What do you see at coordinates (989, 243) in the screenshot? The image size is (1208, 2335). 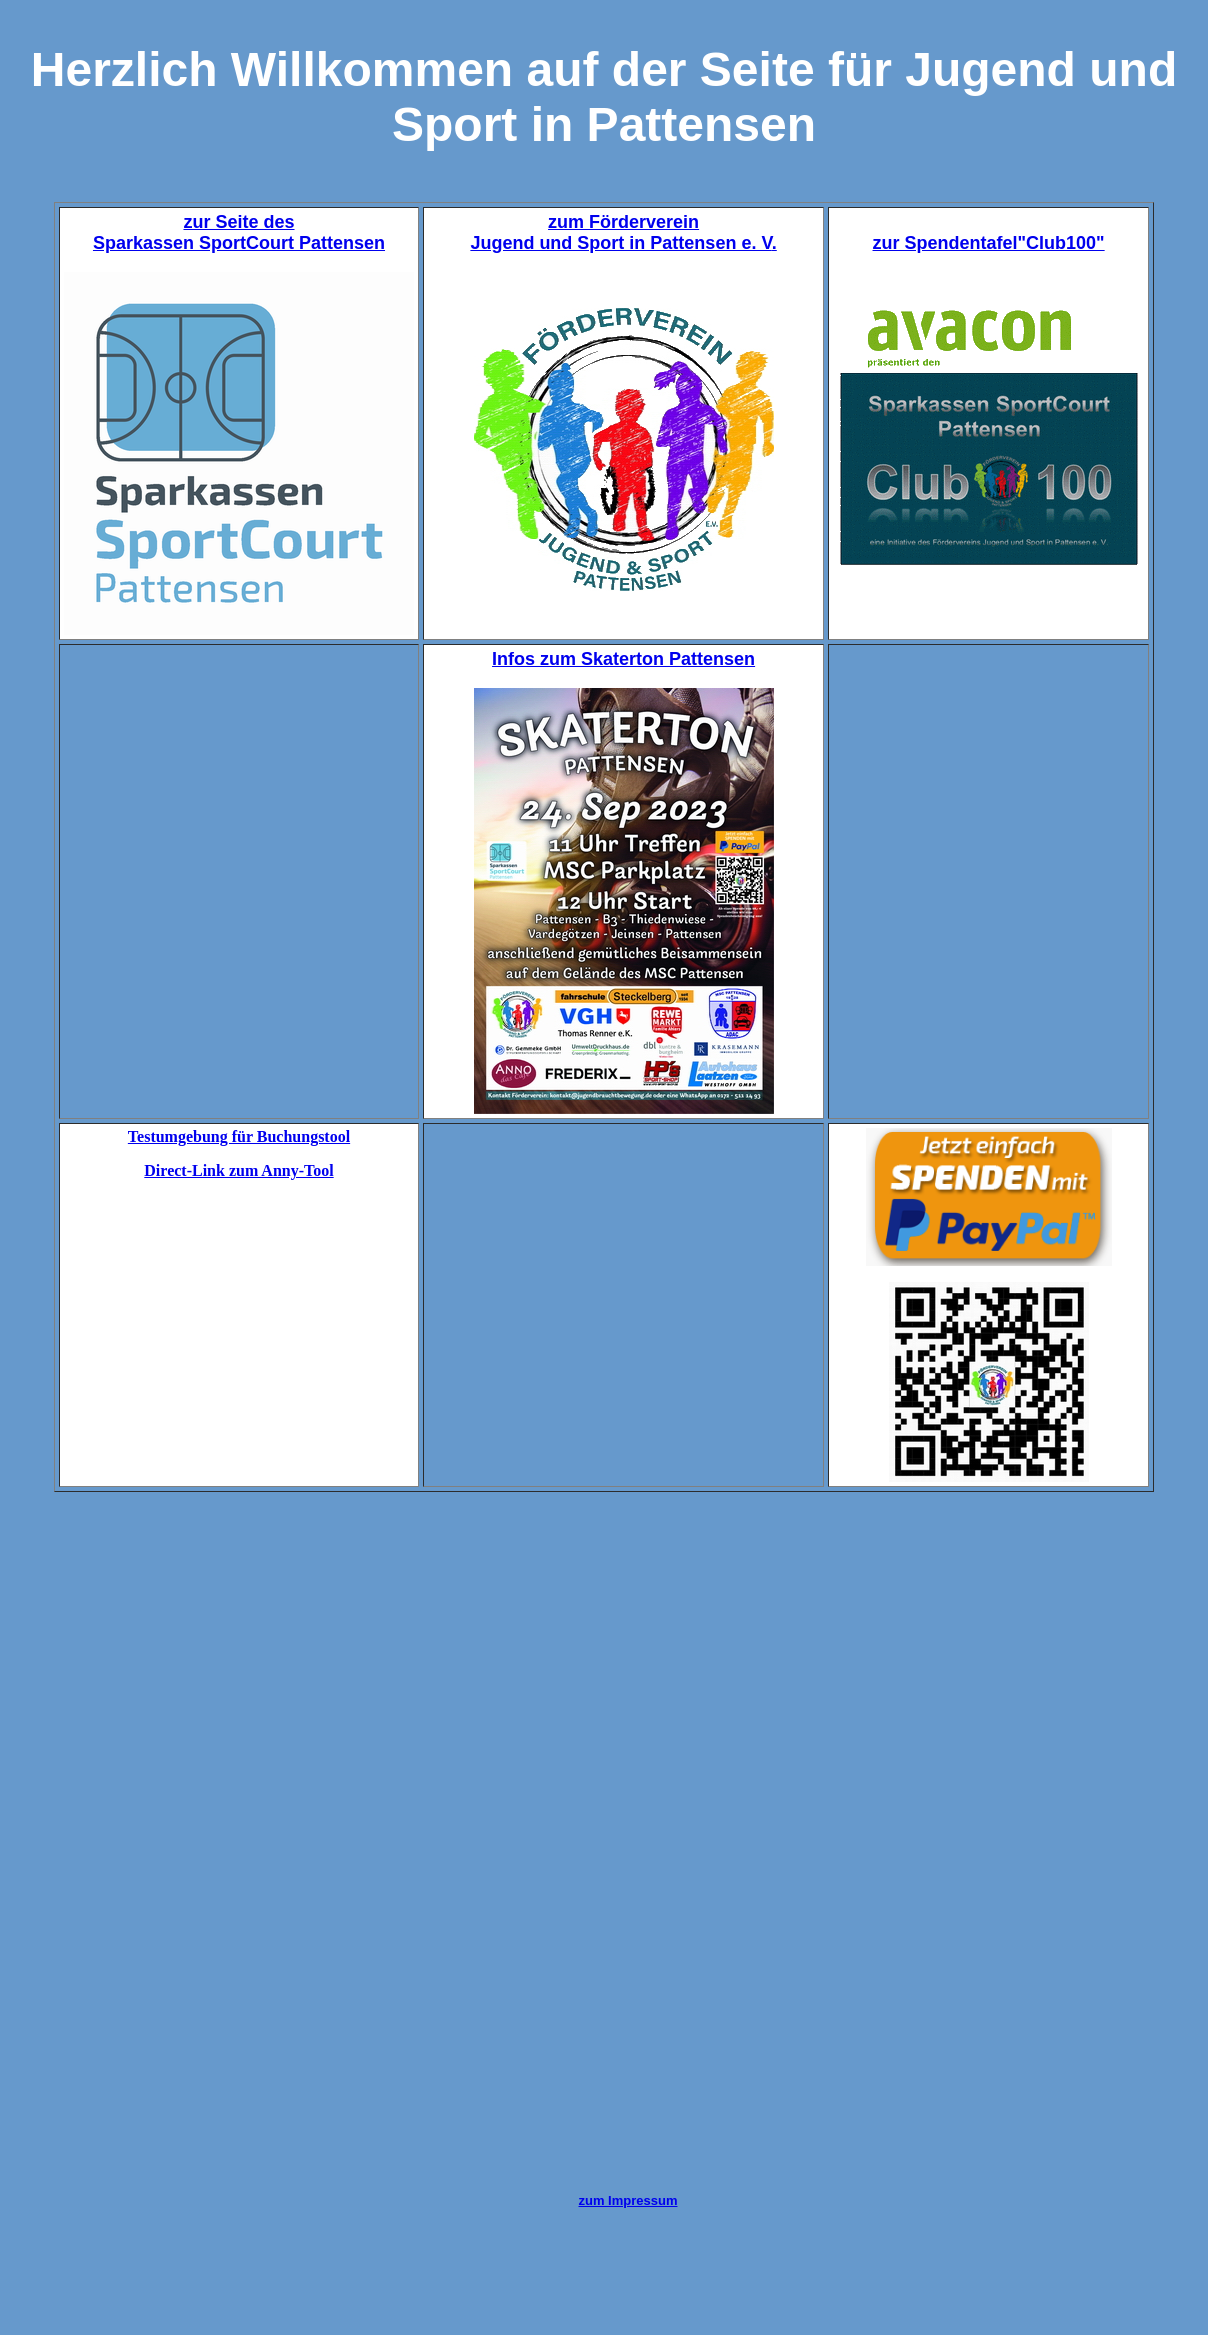 I see `zur Spendentafel"Club100"` at bounding box center [989, 243].